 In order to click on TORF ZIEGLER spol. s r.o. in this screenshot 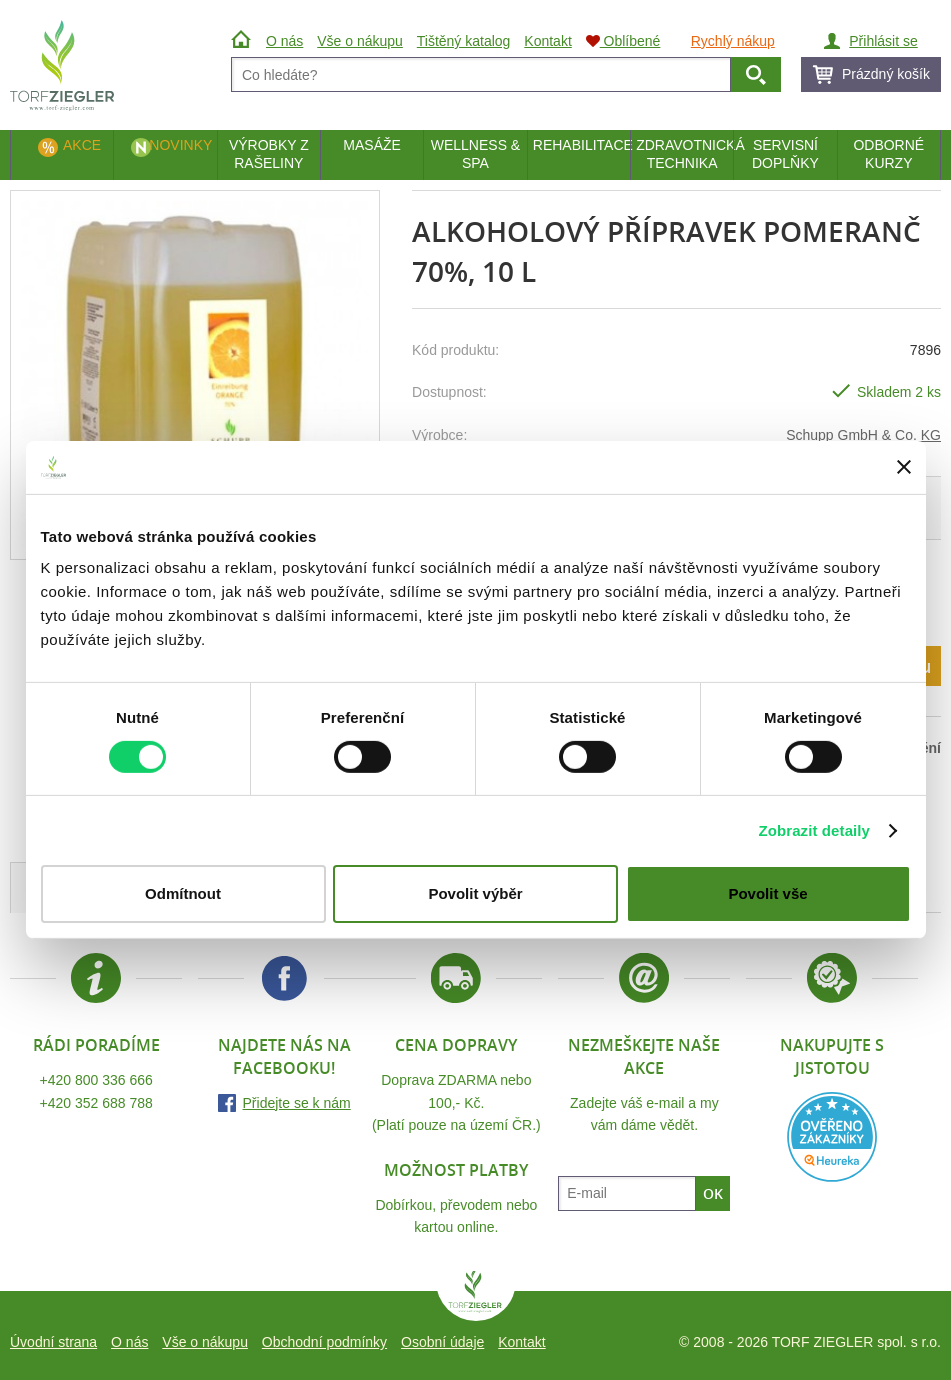, I will do `click(476, 1296)`.